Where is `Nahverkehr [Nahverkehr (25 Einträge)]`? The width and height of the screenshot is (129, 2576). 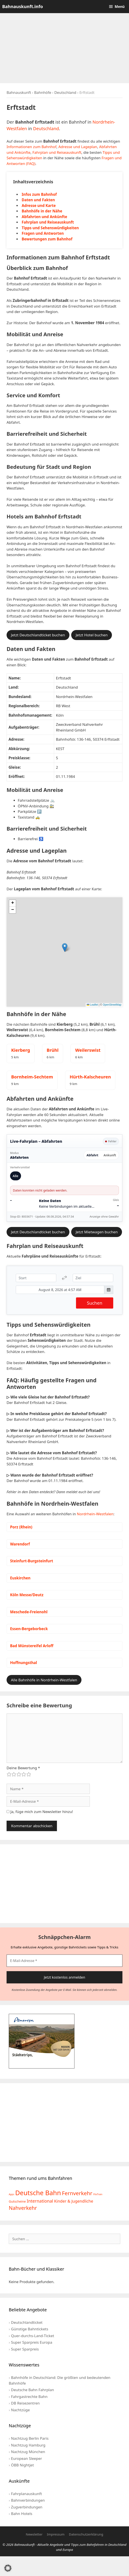 Nahverkehr [Nahverkehr (25 Einträge)] is located at coordinates (23, 2207).